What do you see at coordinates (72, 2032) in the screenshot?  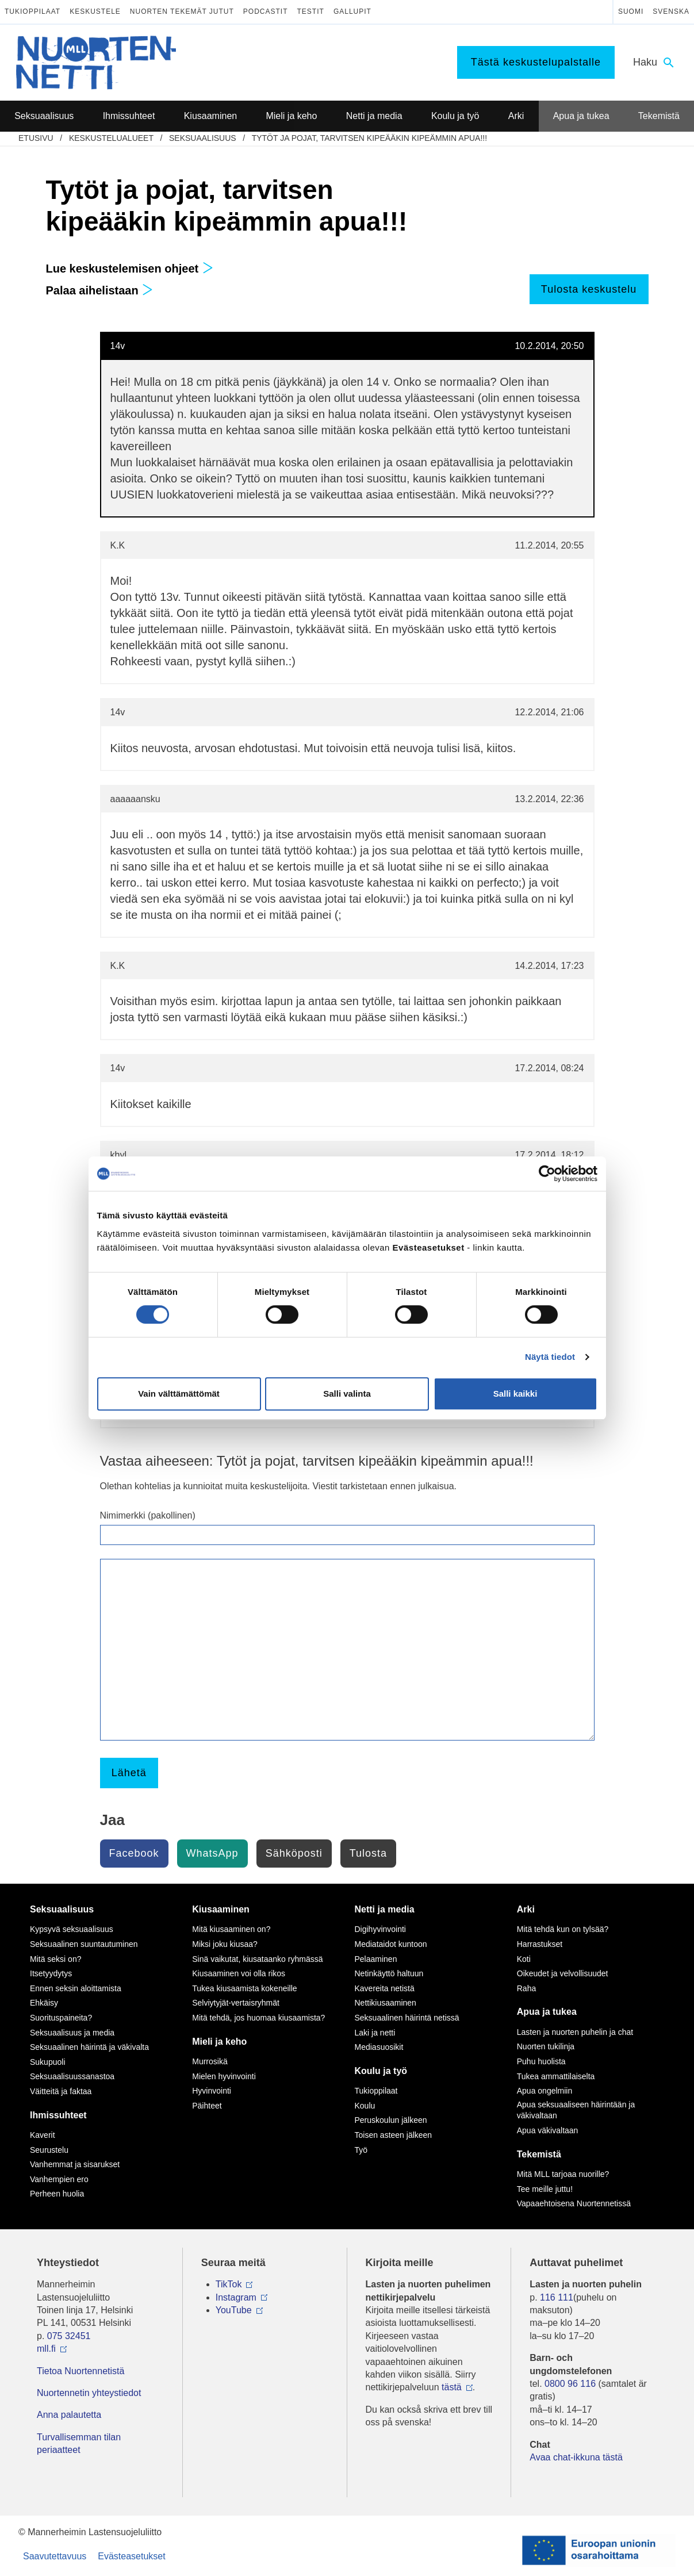 I see `Seksuaalisuus ja media` at bounding box center [72, 2032].